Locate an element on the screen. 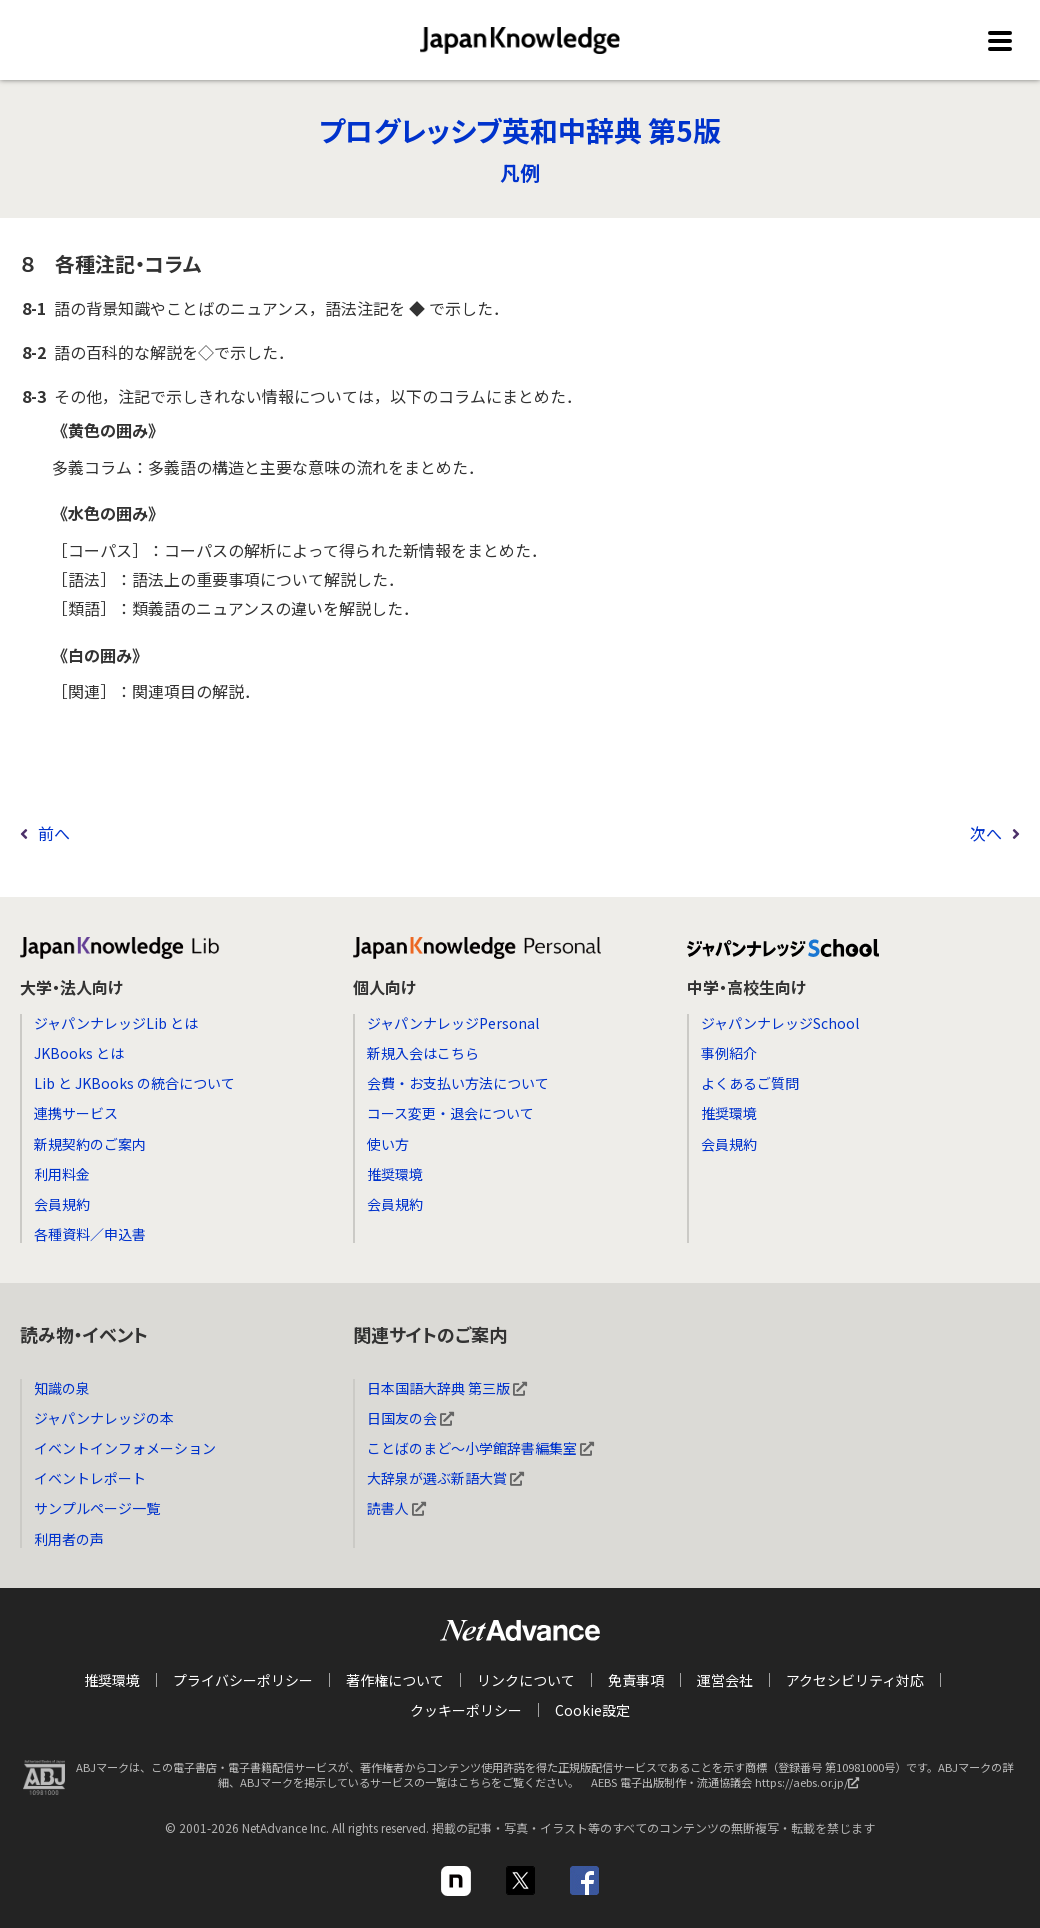 This screenshot has width=1040, height=1928. JKBooks とは is located at coordinates (79, 1053).